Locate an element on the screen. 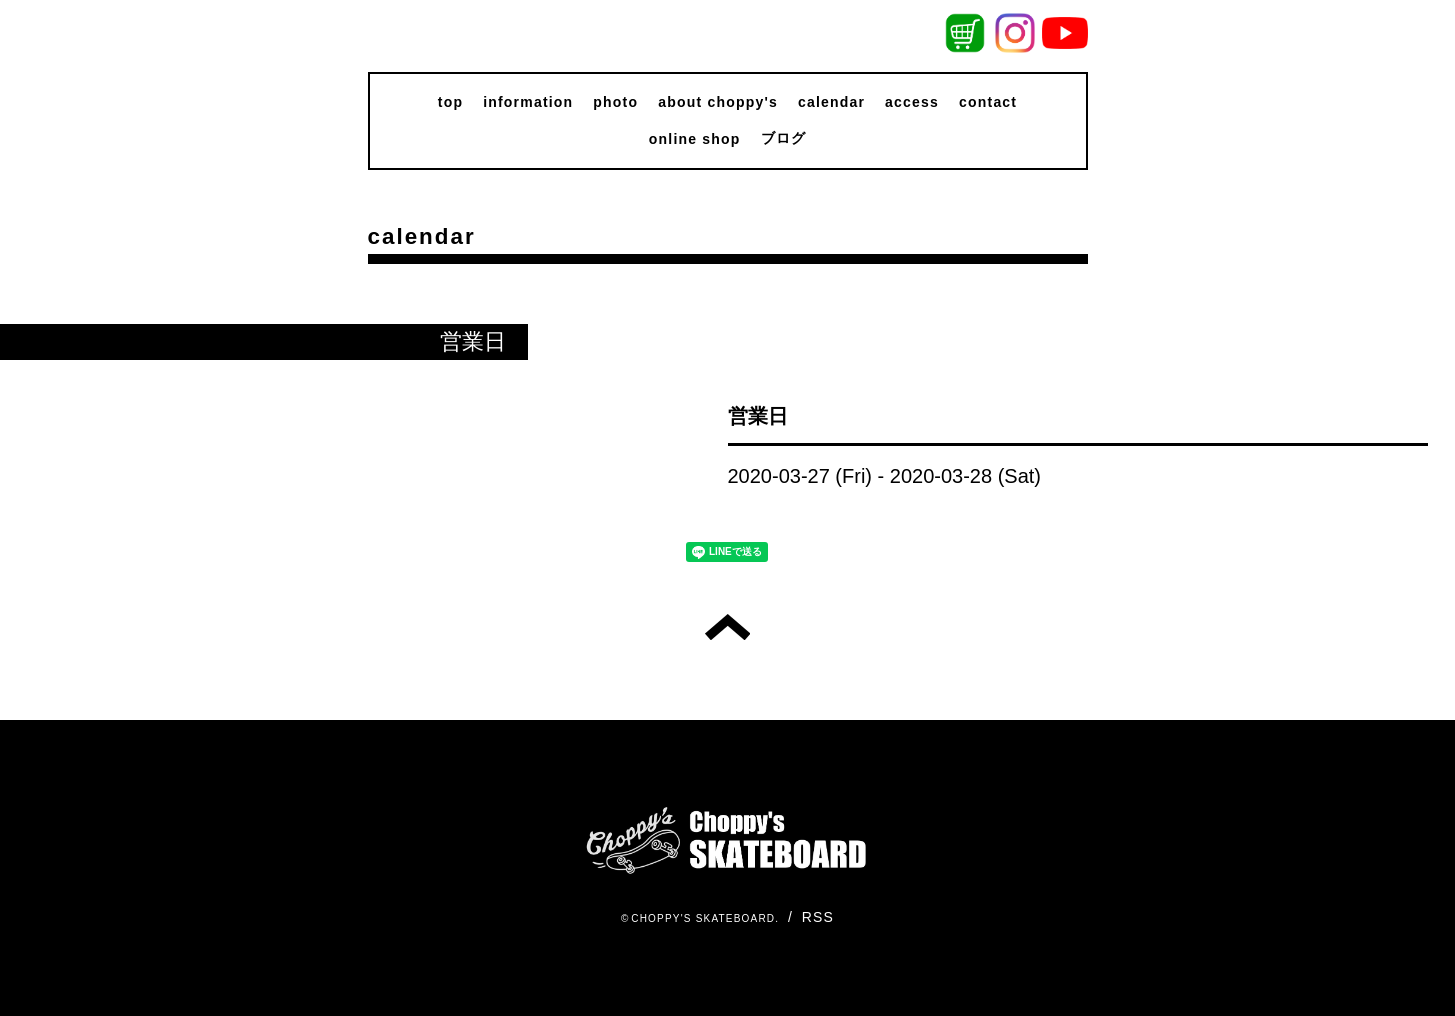  RSS is located at coordinates (818, 917).